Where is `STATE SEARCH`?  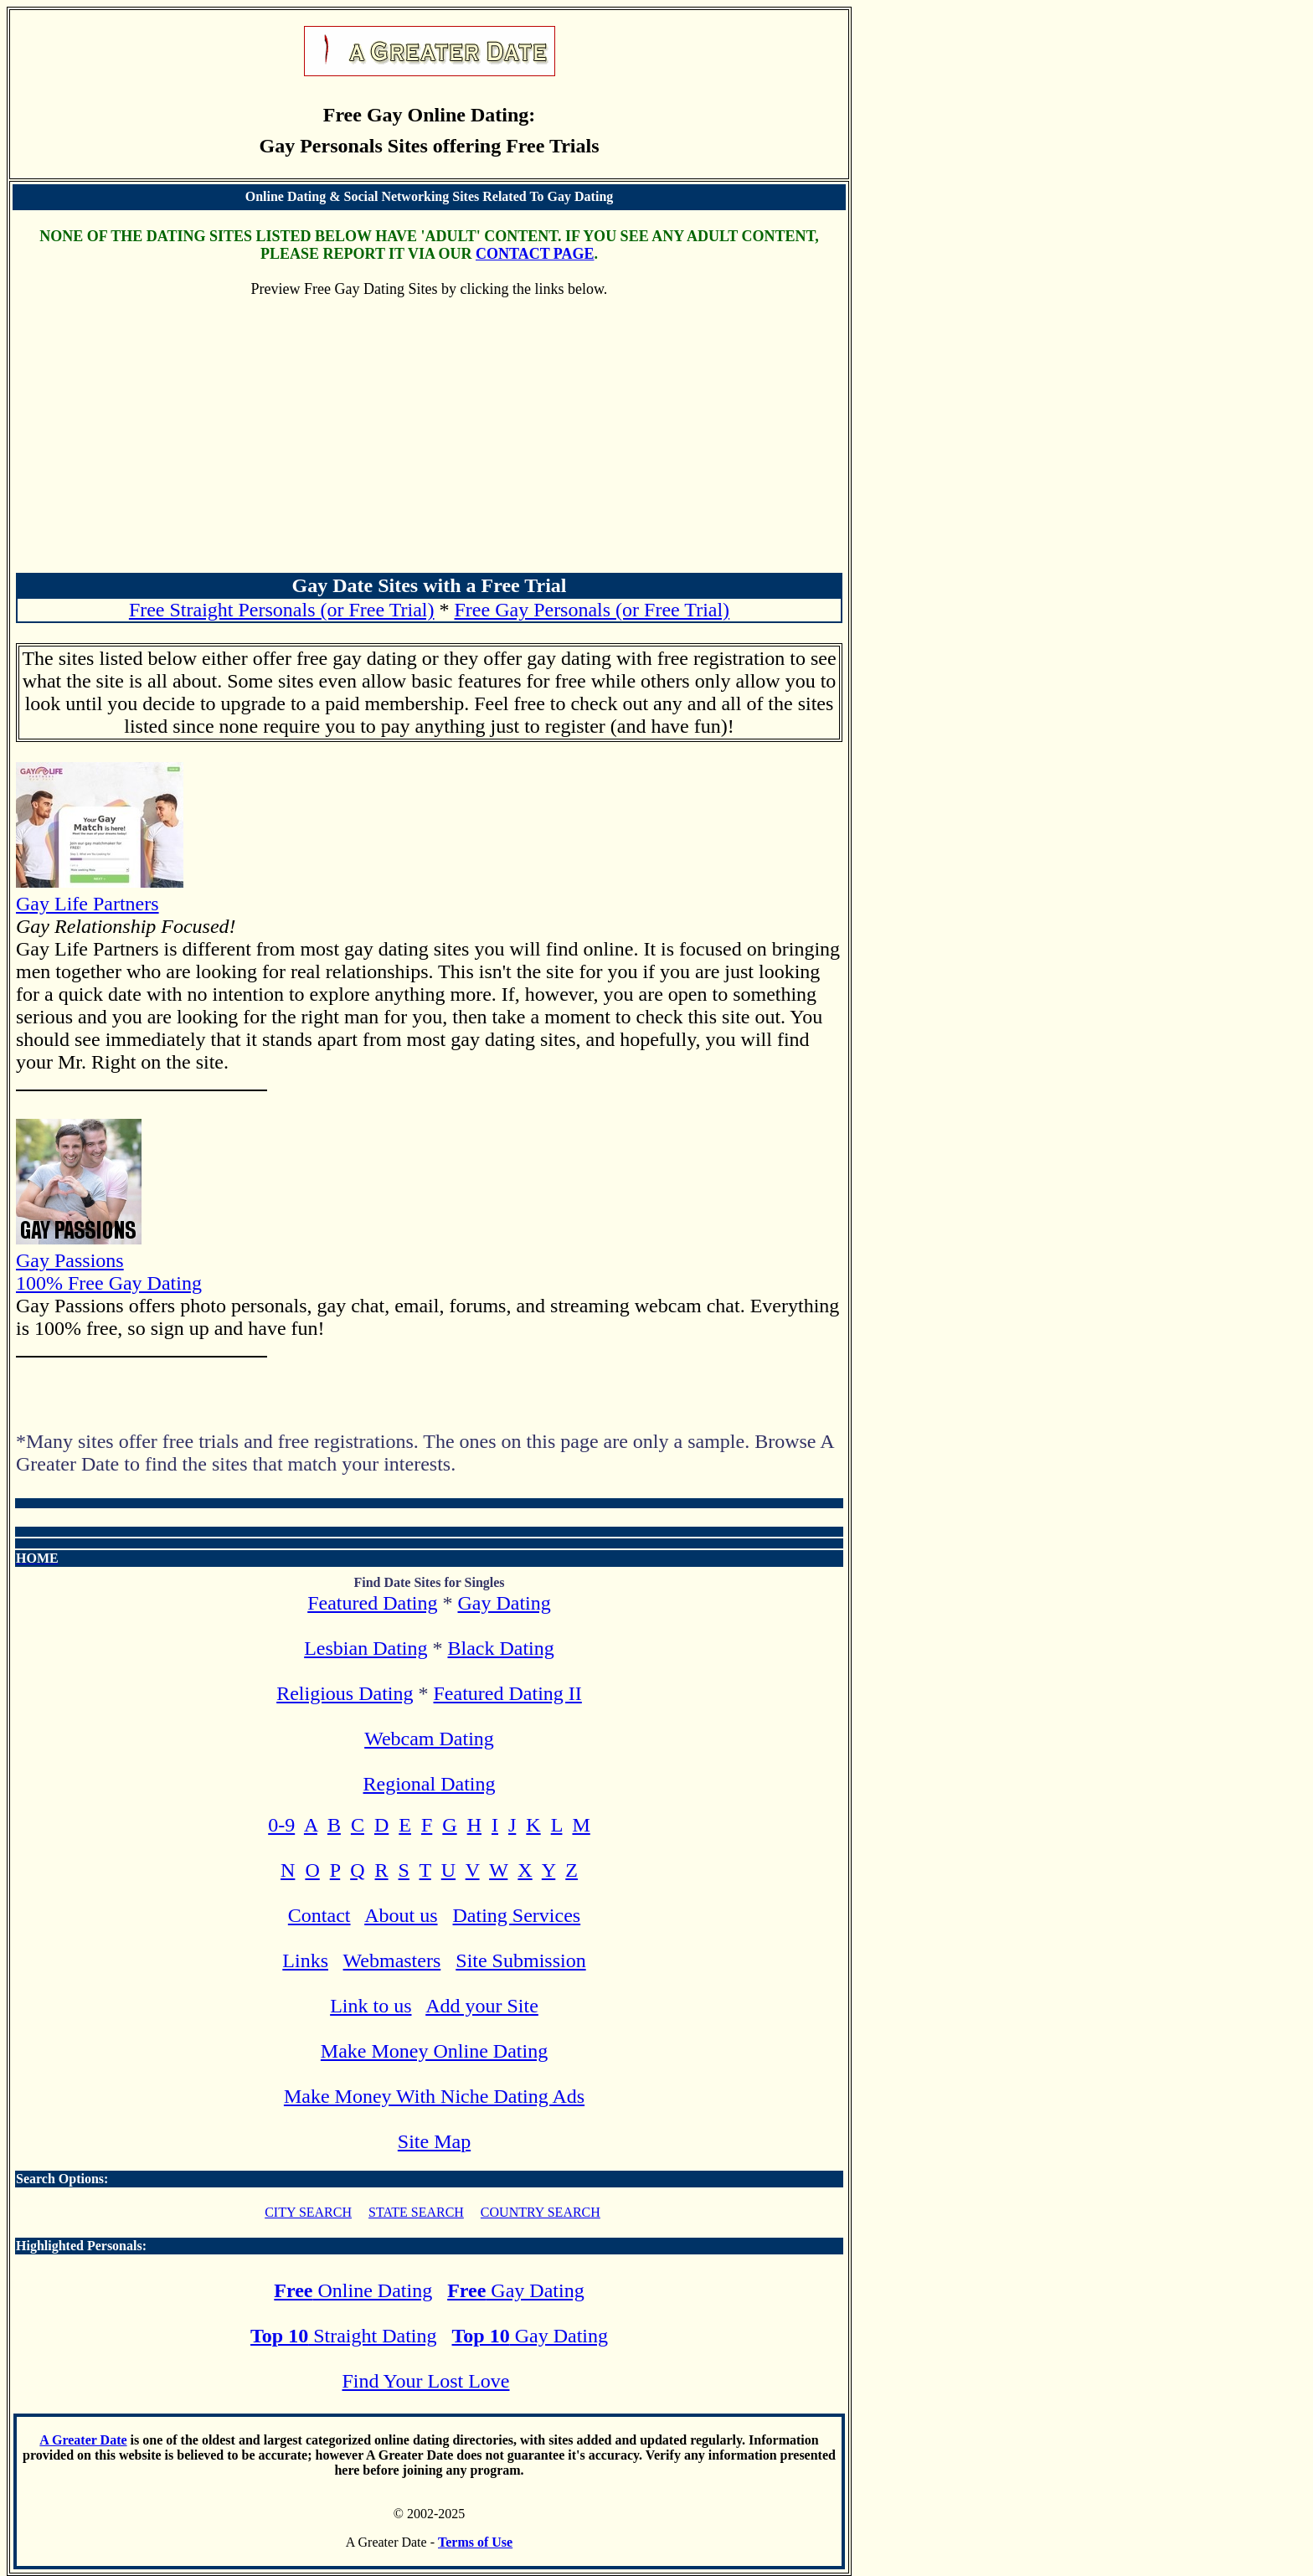 STATE SEARCH is located at coordinates (416, 2212).